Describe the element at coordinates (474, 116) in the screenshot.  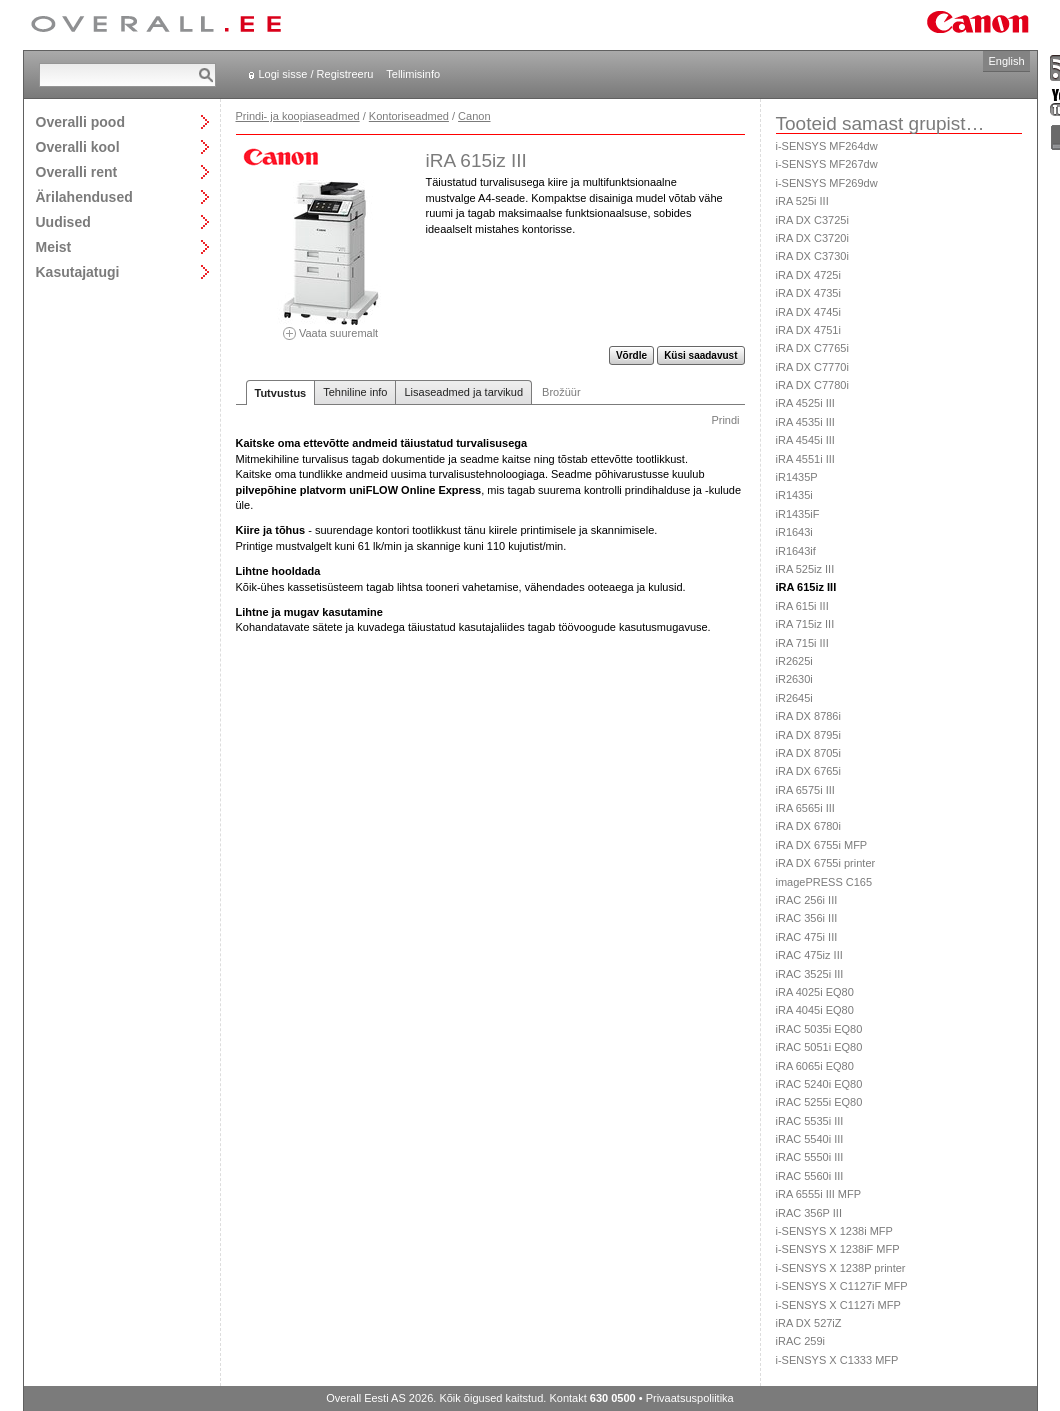
I see `Canon` at that location.